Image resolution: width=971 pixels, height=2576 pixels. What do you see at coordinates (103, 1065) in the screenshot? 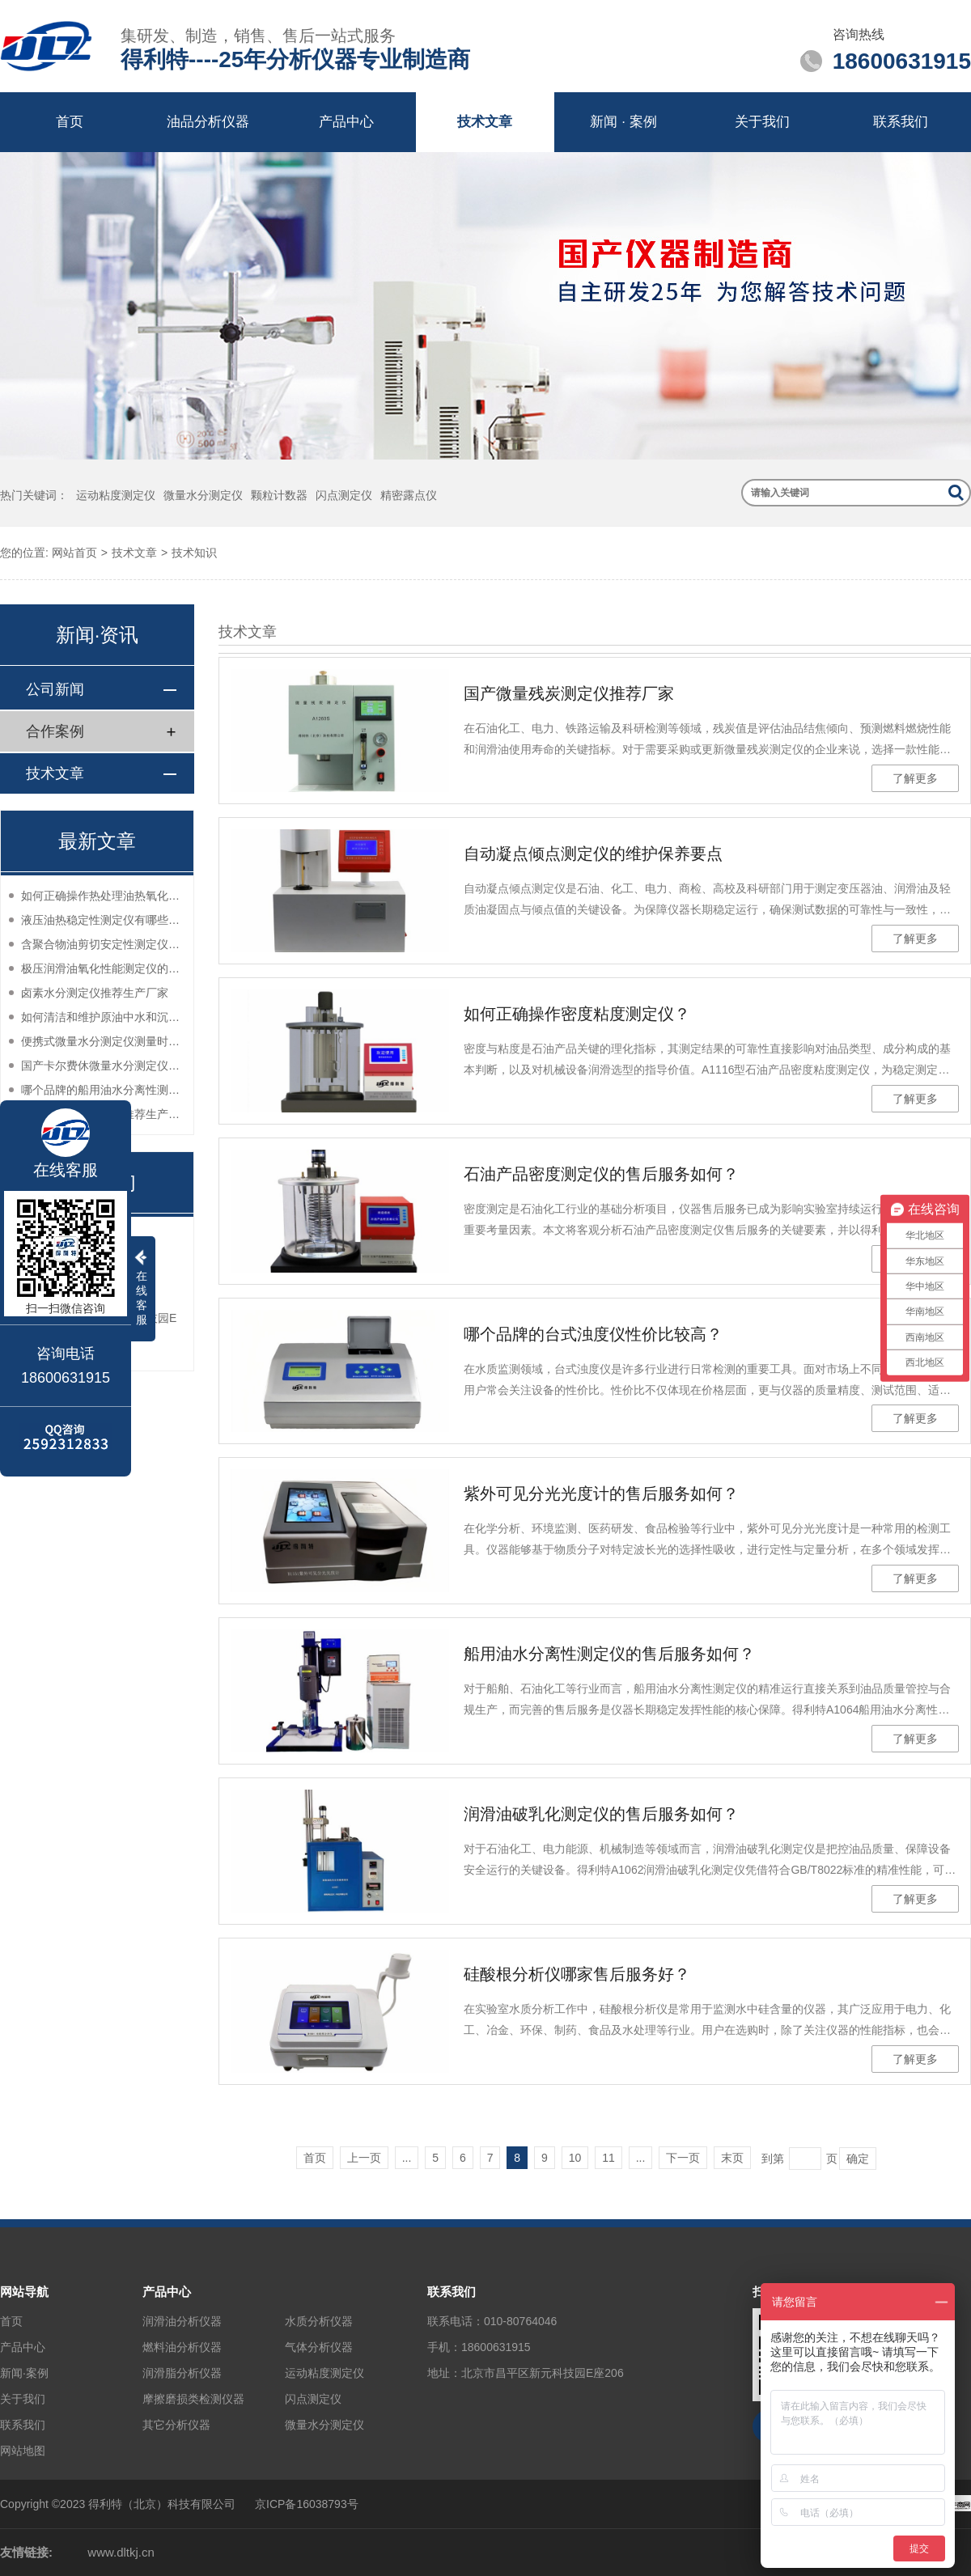
I see `国产卡尔费休微量水分测定仪哪家口碑好` at bounding box center [103, 1065].